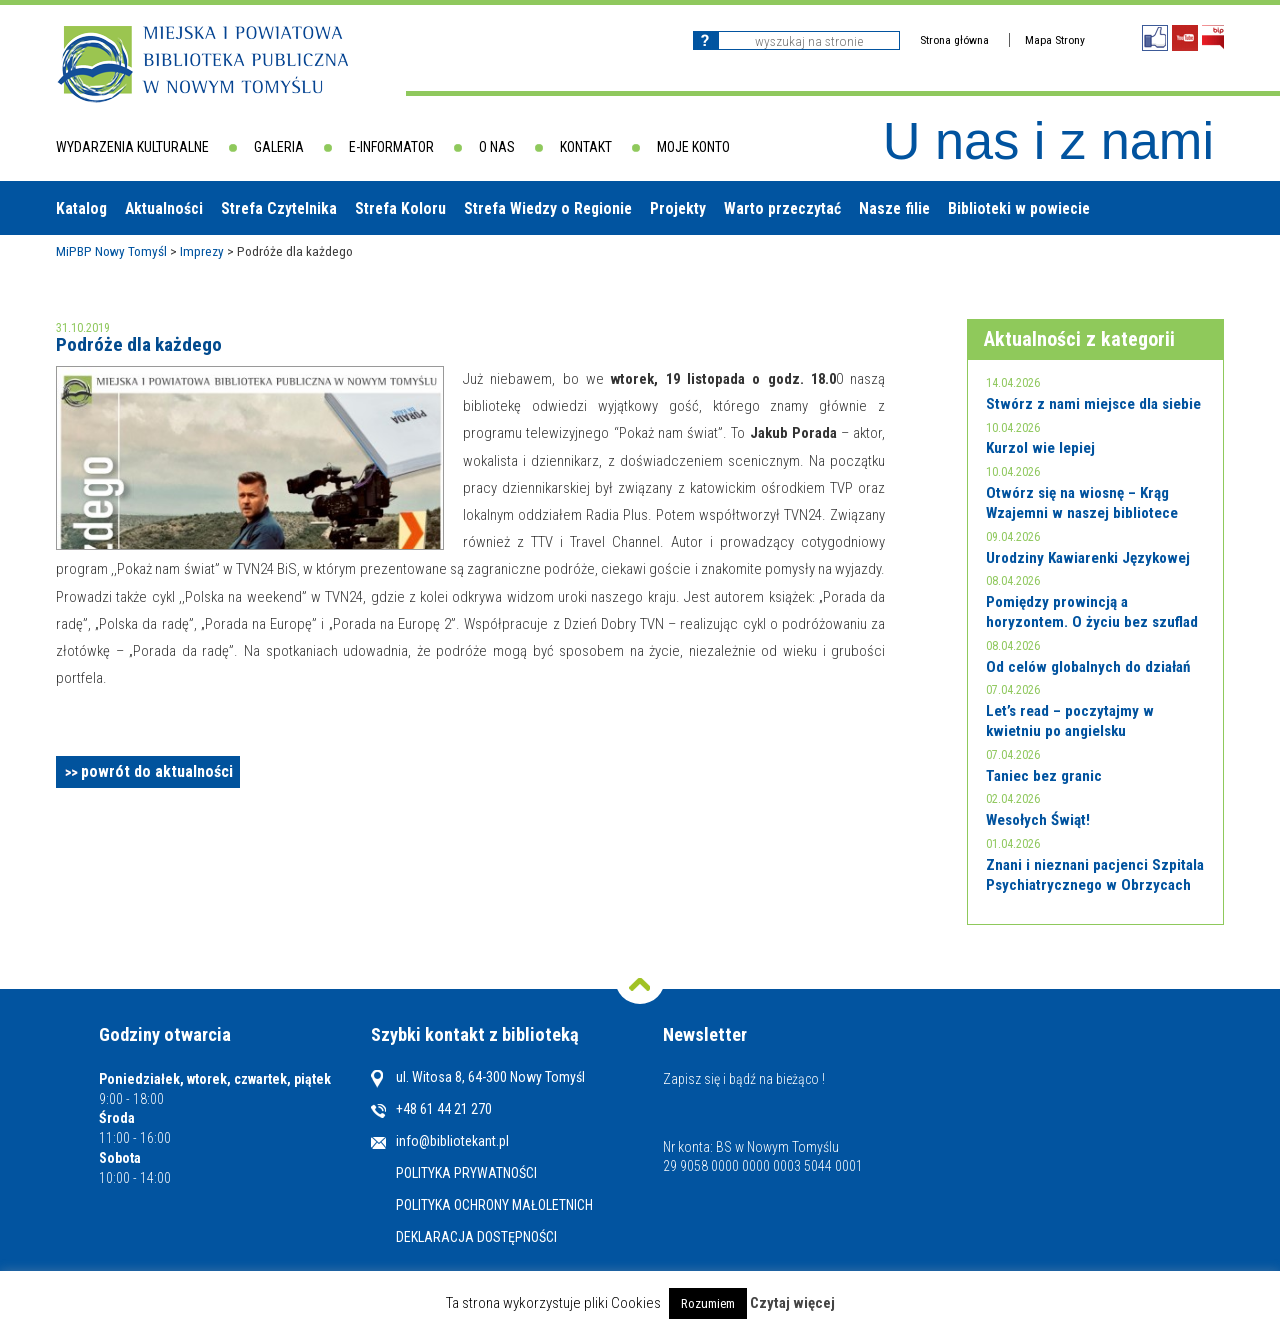 The width and height of the screenshot is (1280, 1331). What do you see at coordinates (279, 208) in the screenshot?
I see `Strefa Czytelnika` at bounding box center [279, 208].